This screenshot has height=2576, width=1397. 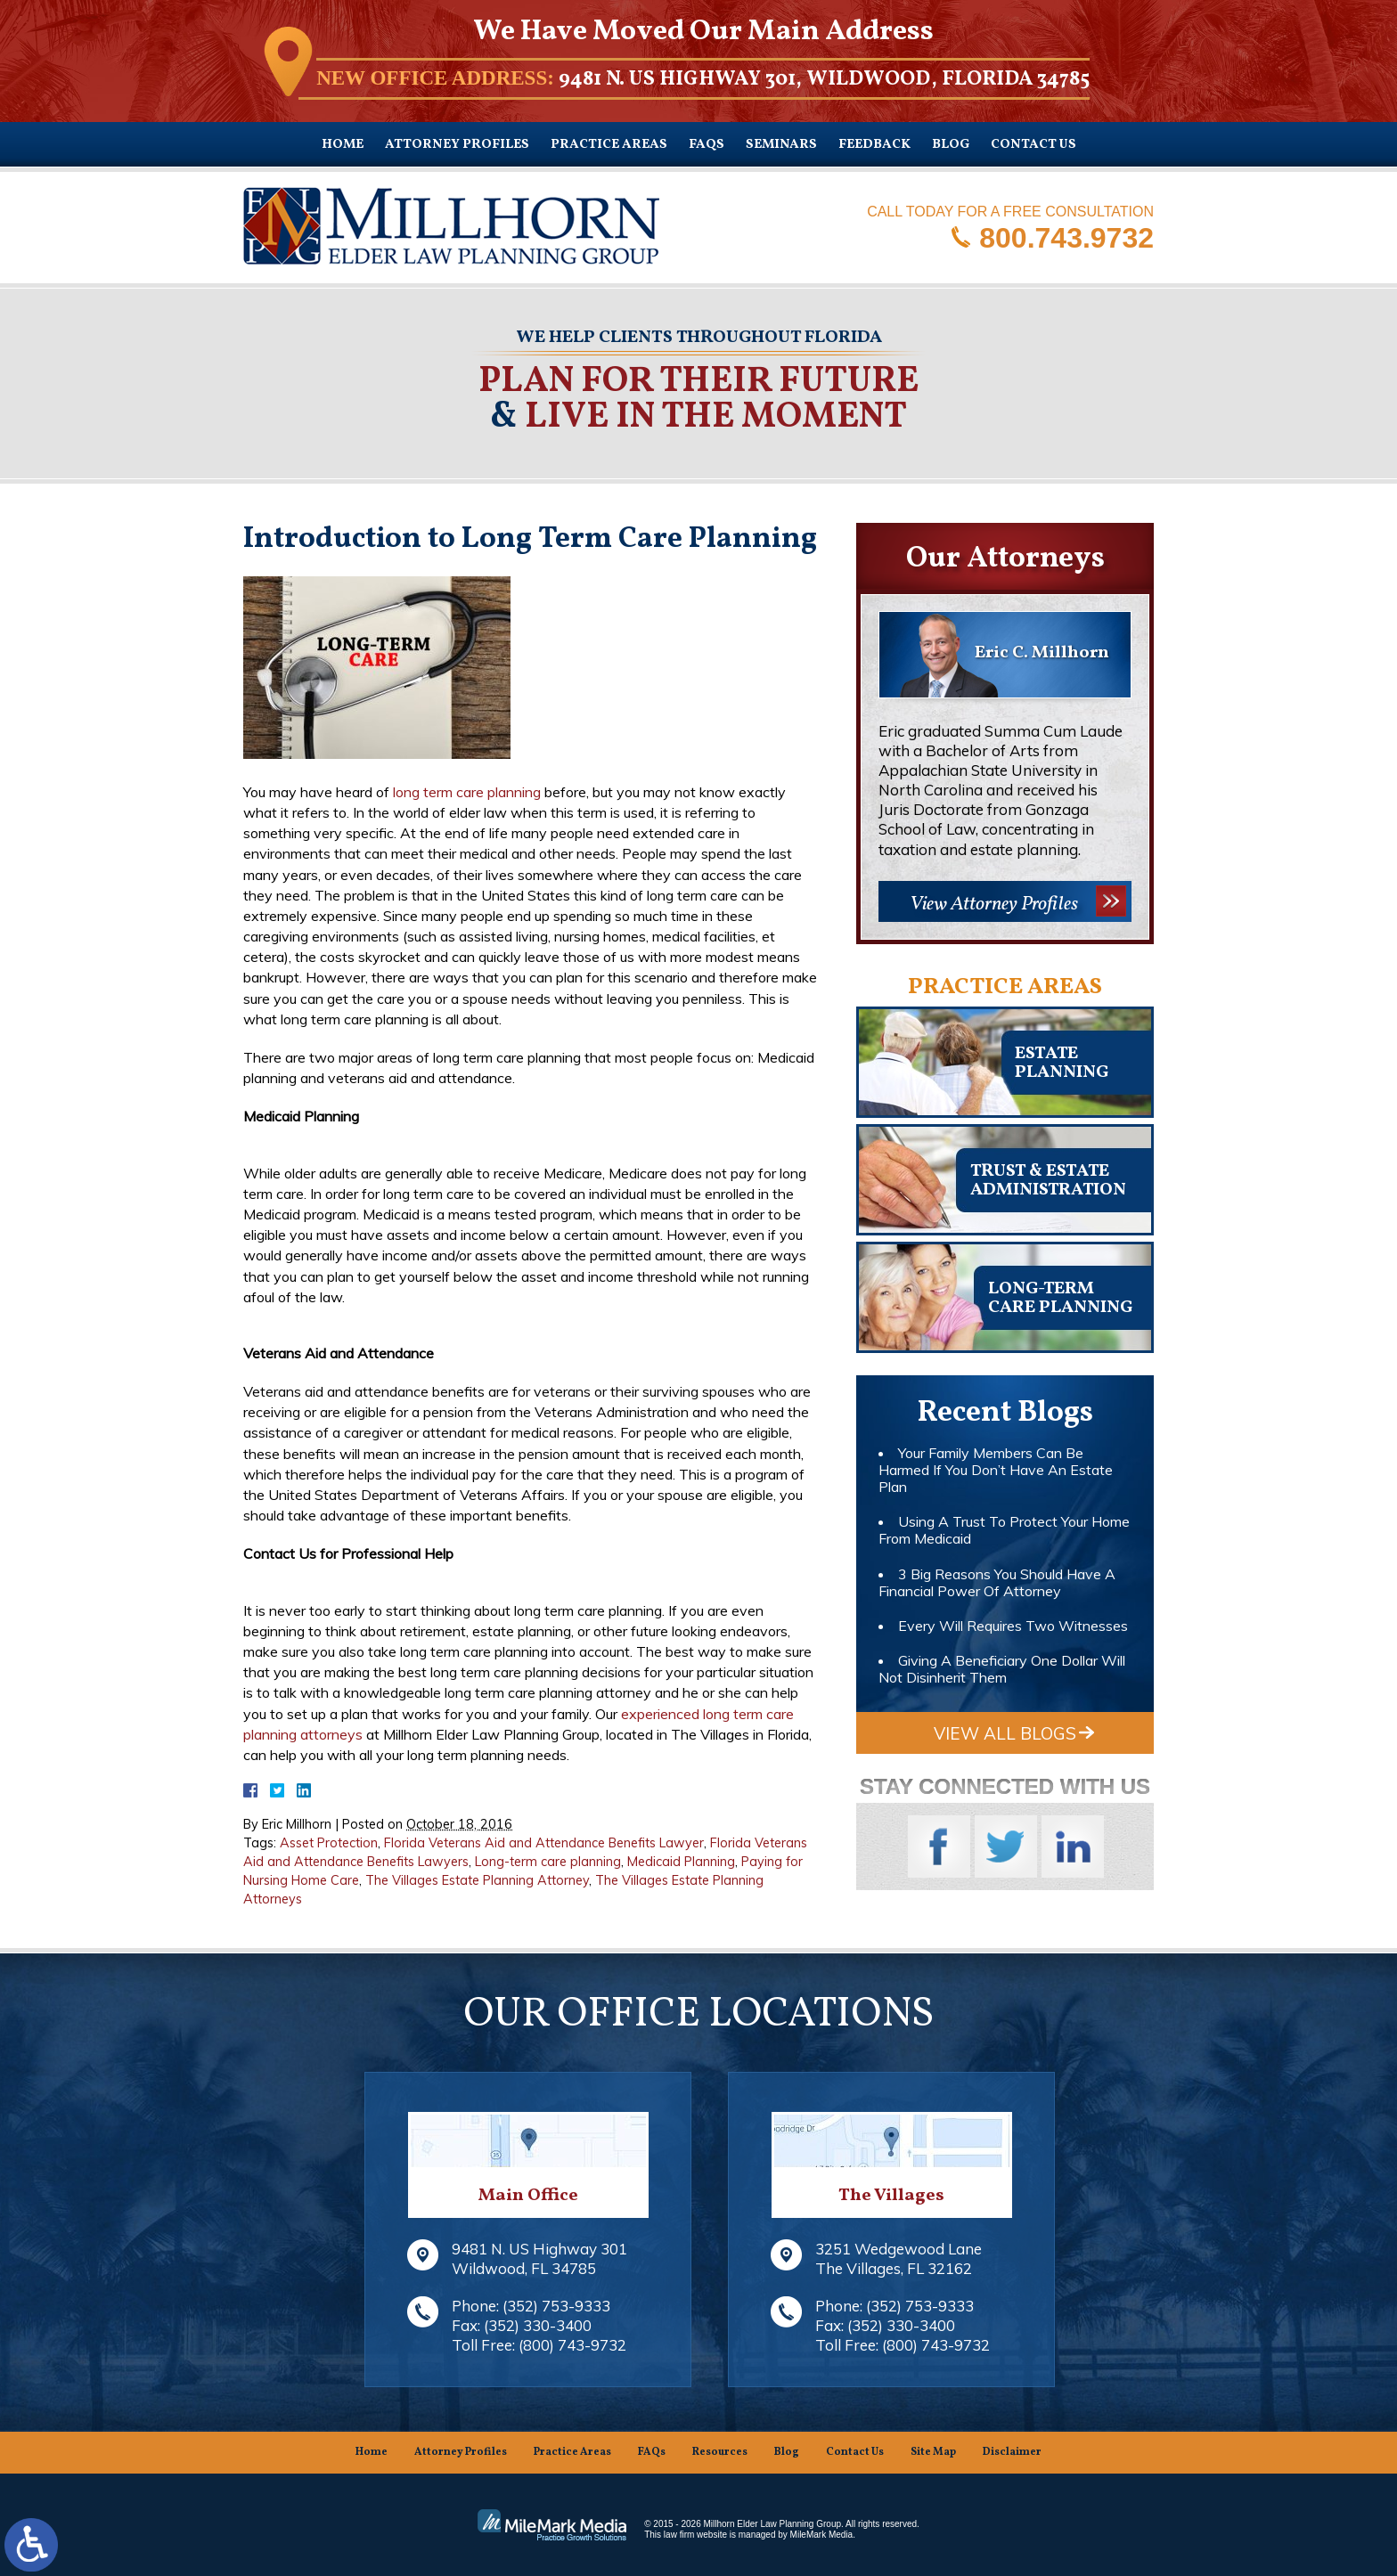 I want to click on The Villages Estate Planning Attorney, so click(x=477, y=1880).